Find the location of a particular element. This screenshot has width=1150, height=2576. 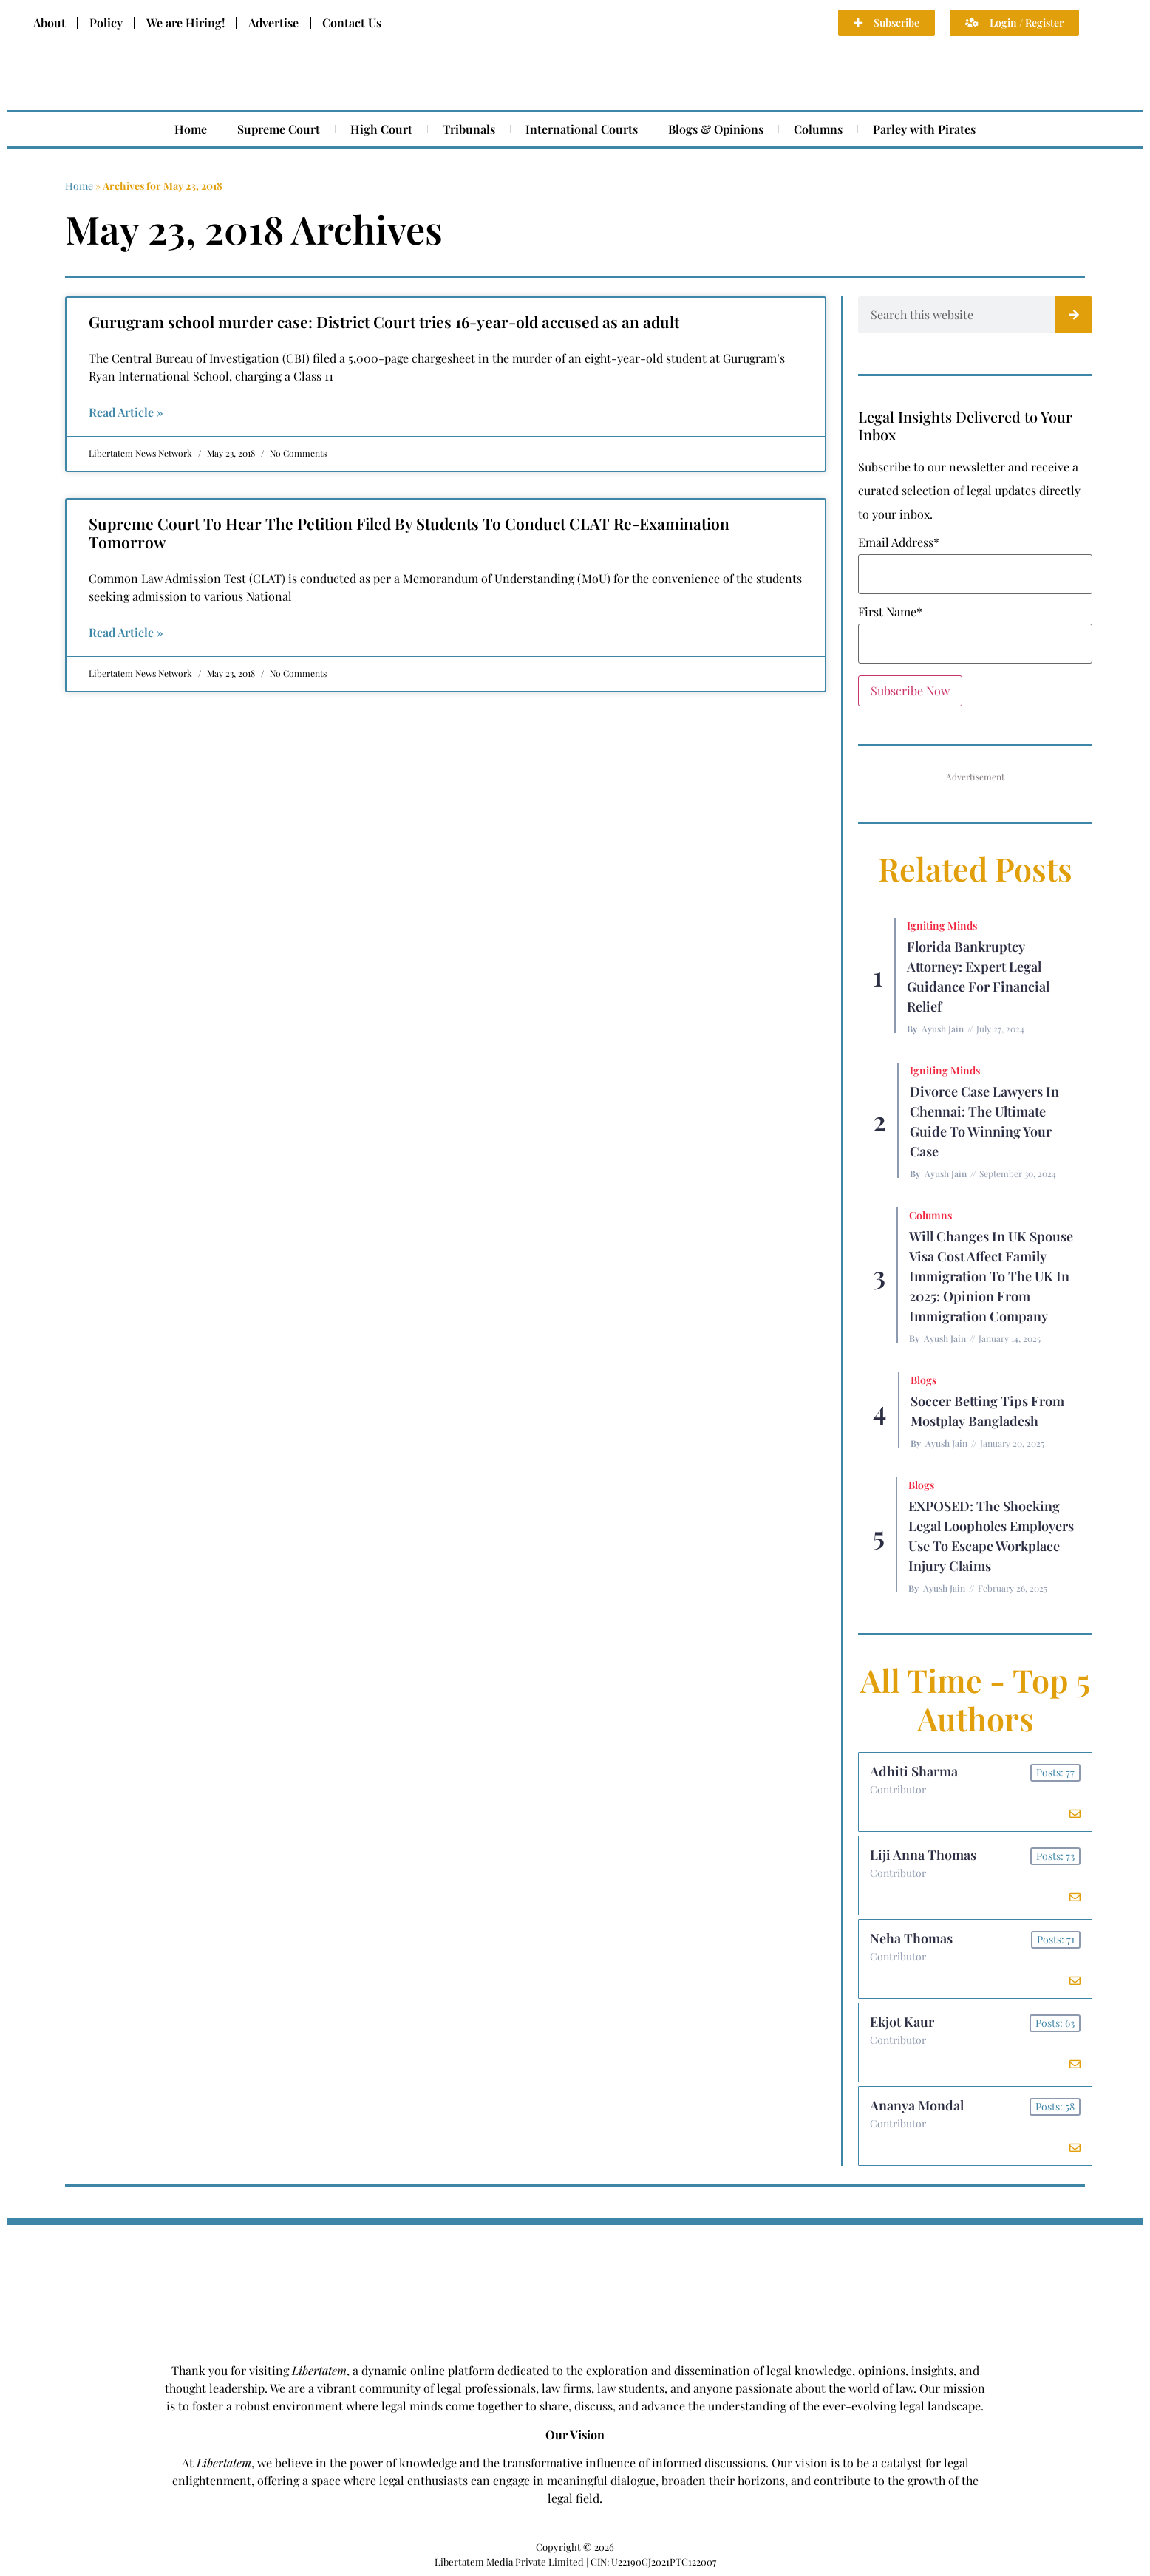

Email Address* is located at coordinates (898, 542).